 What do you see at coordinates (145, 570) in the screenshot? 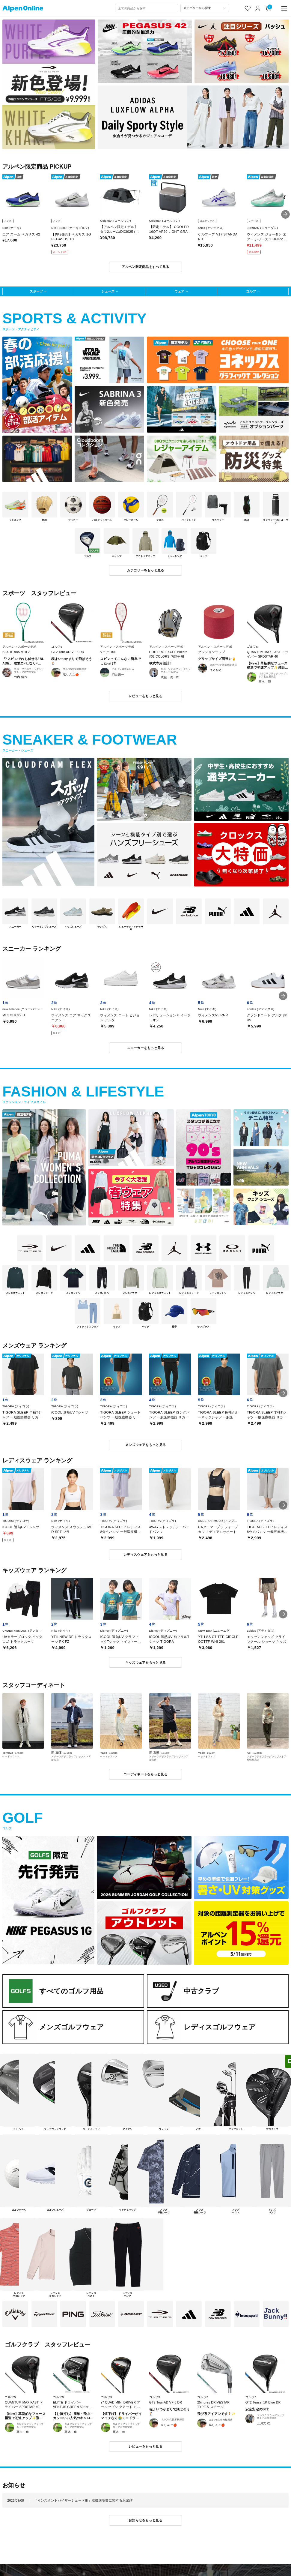
I see `カテゴリーをもっと見る` at bounding box center [145, 570].